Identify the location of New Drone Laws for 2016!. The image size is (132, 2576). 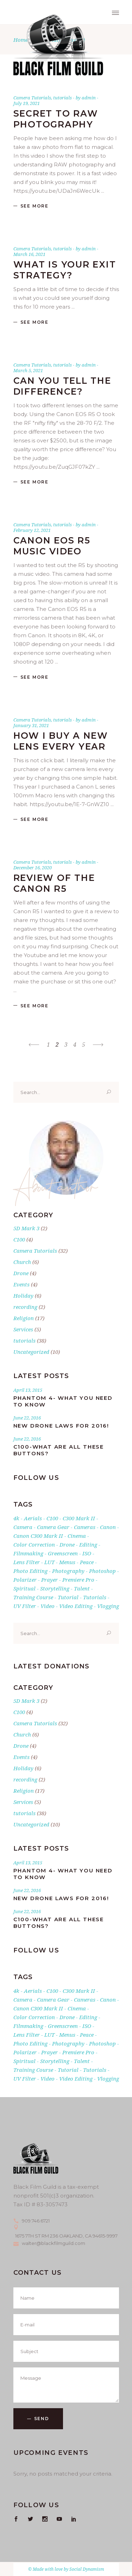
(61, 1425).